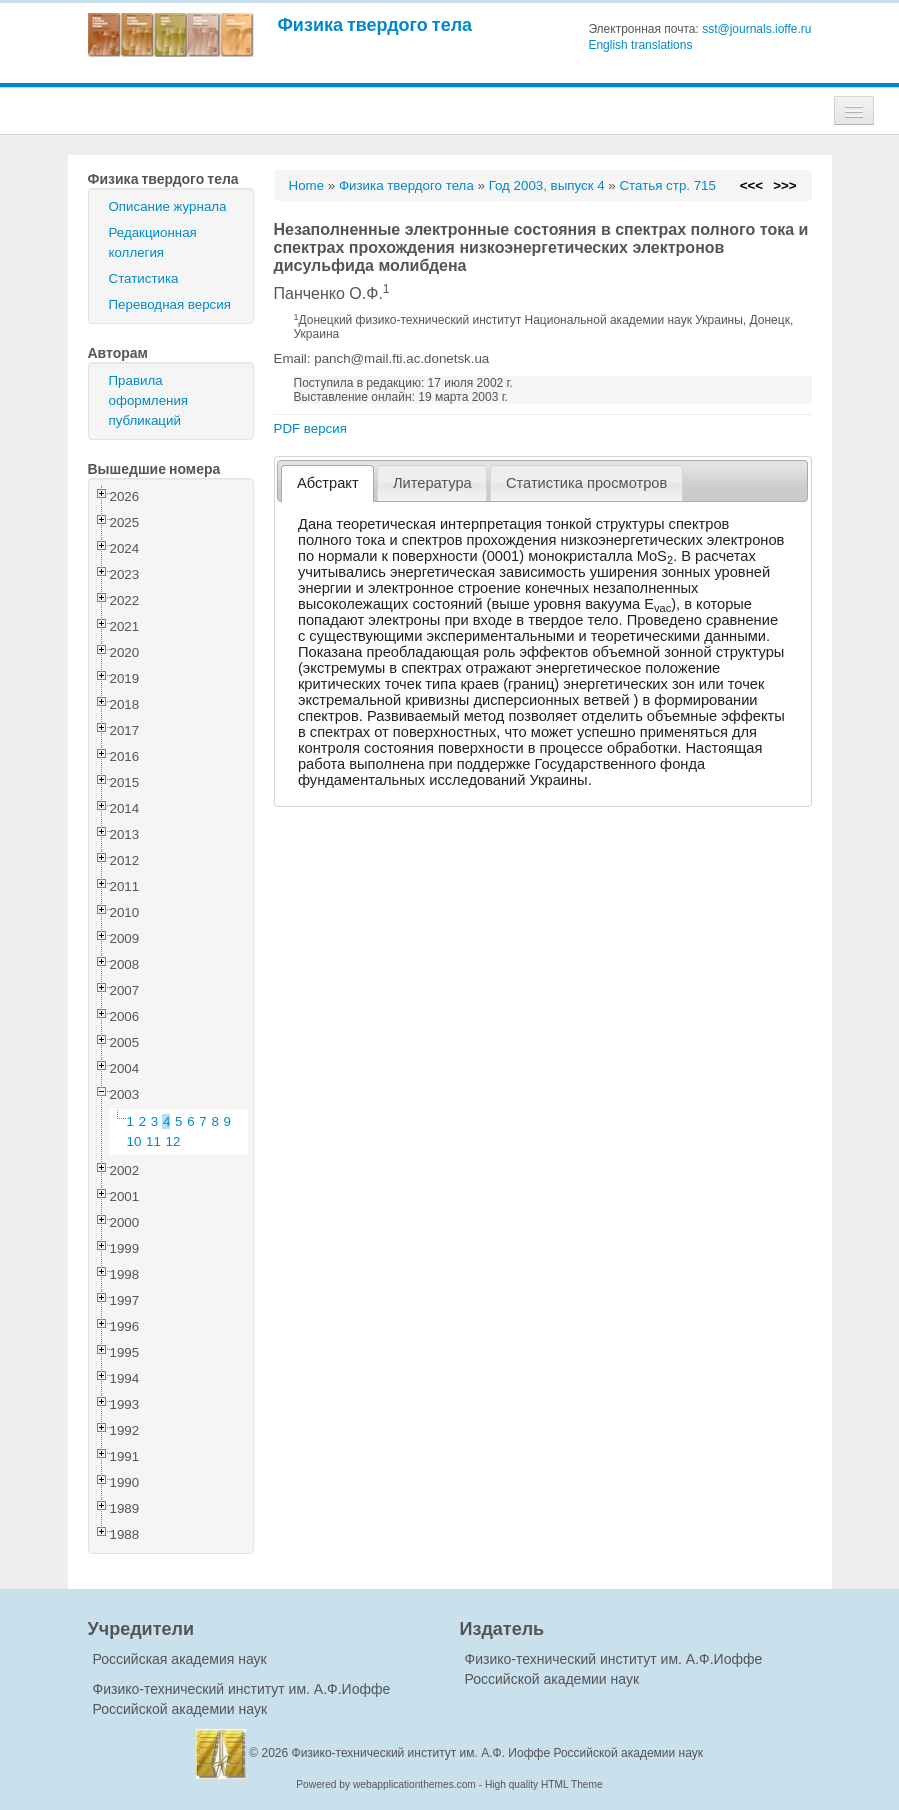 The height and width of the screenshot is (1810, 899). I want to click on Физико-технический институт им. А.Ф. Иоффе Российской академии наук, so click(498, 1753).